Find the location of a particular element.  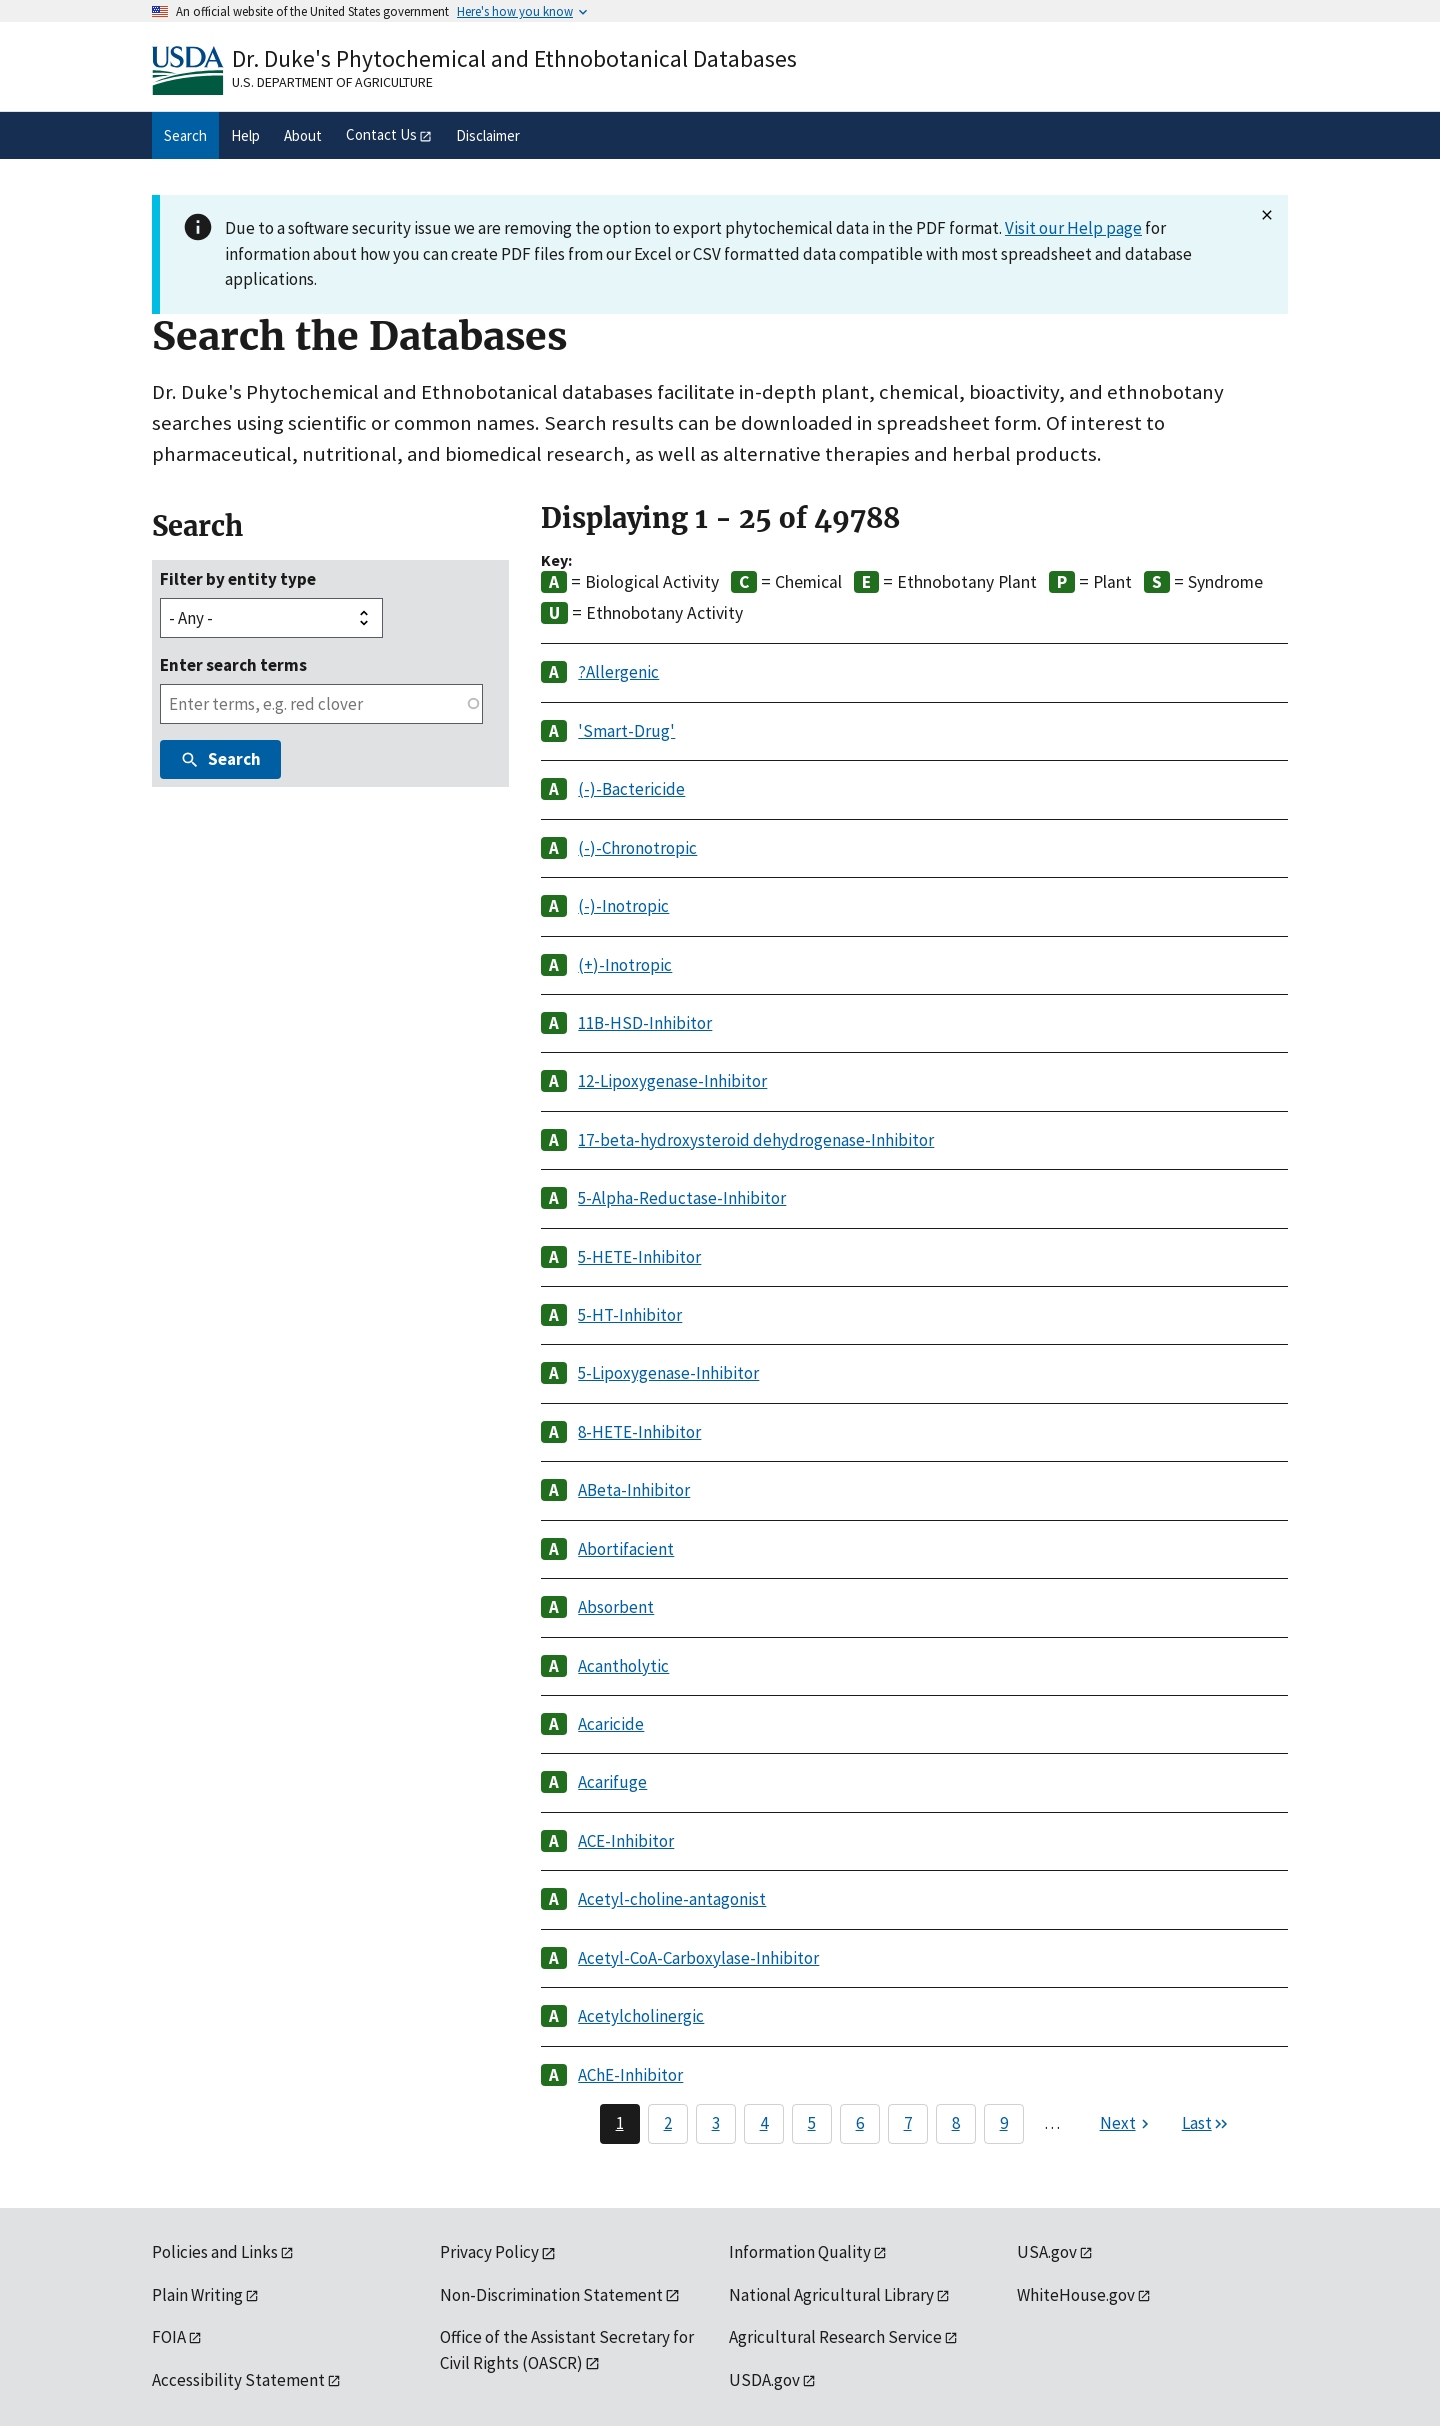

9 [Page 9] is located at coordinates (1004, 2123).